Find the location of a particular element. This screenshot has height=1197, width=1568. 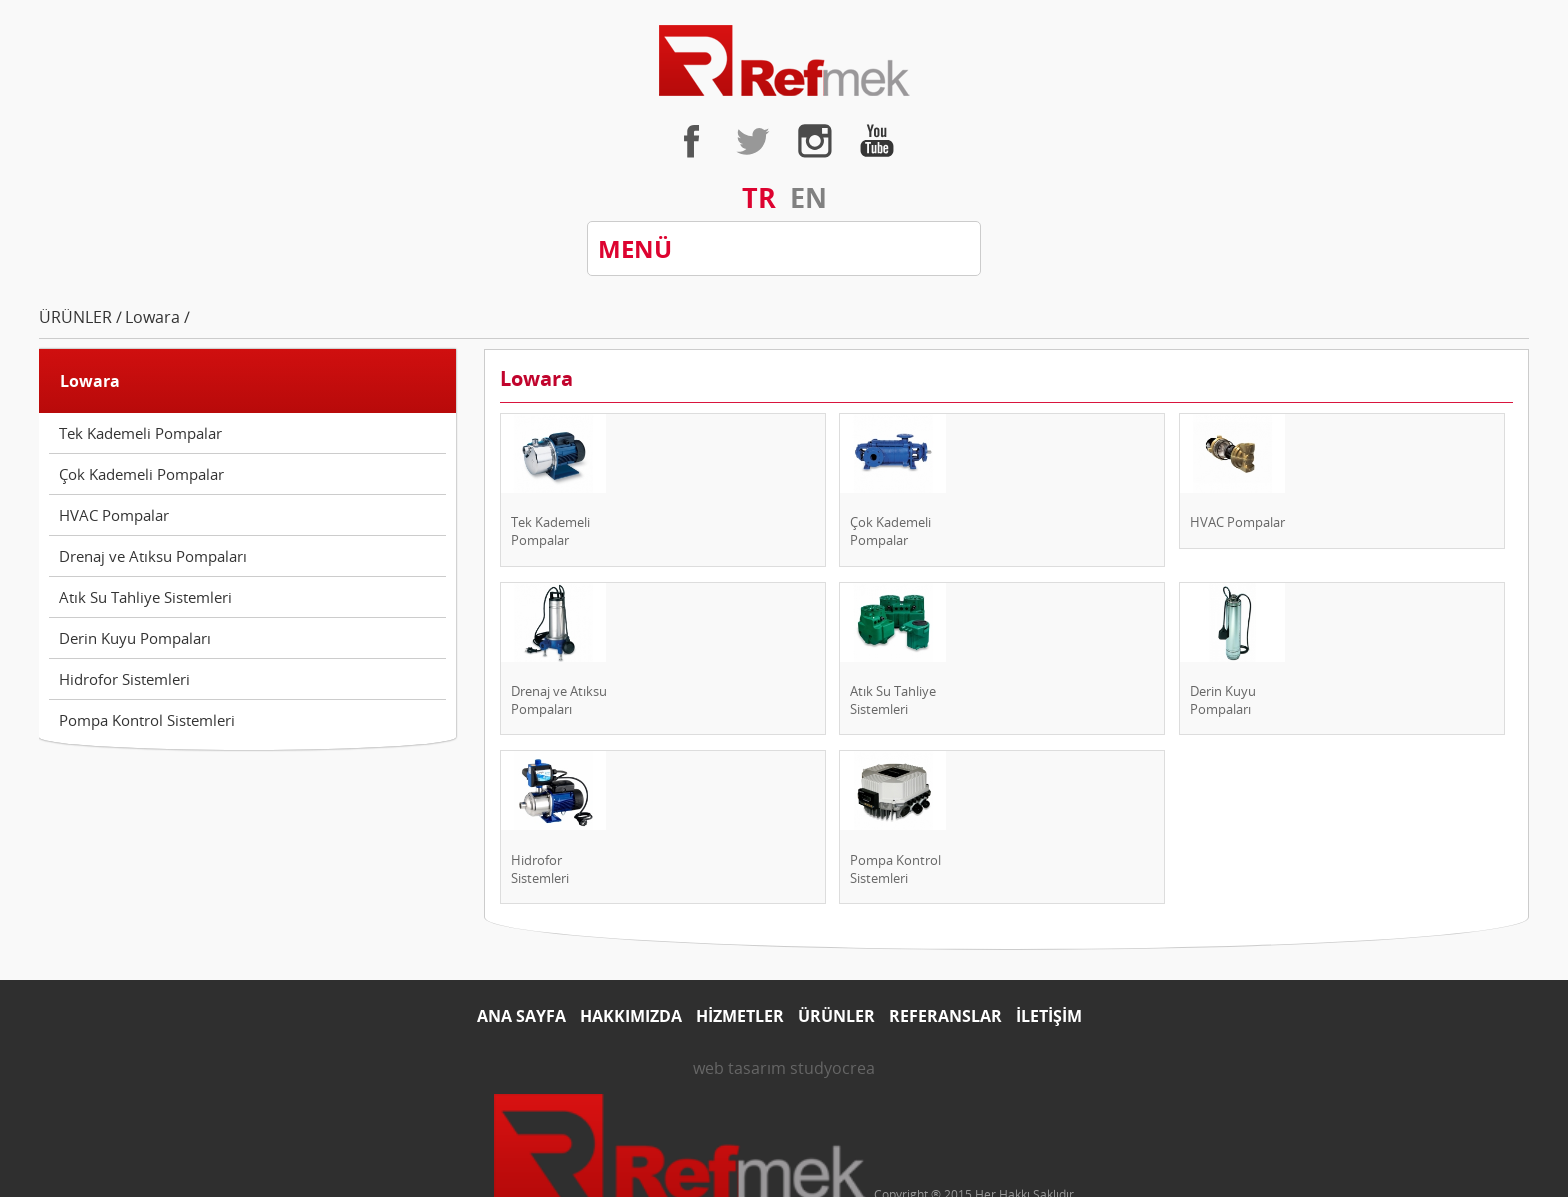

Lowara / is located at coordinates (157, 317).